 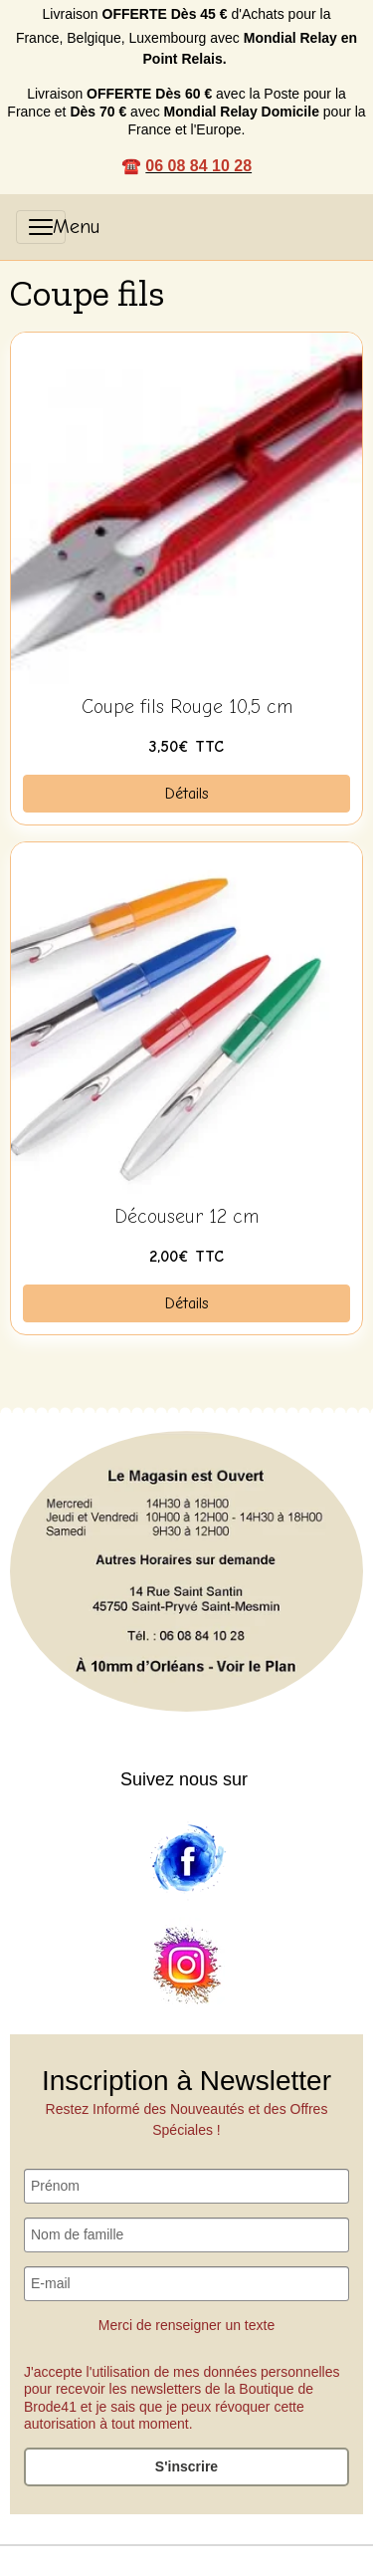 I want to click on Découseur 12 cm, so click(x=186, y=1217).